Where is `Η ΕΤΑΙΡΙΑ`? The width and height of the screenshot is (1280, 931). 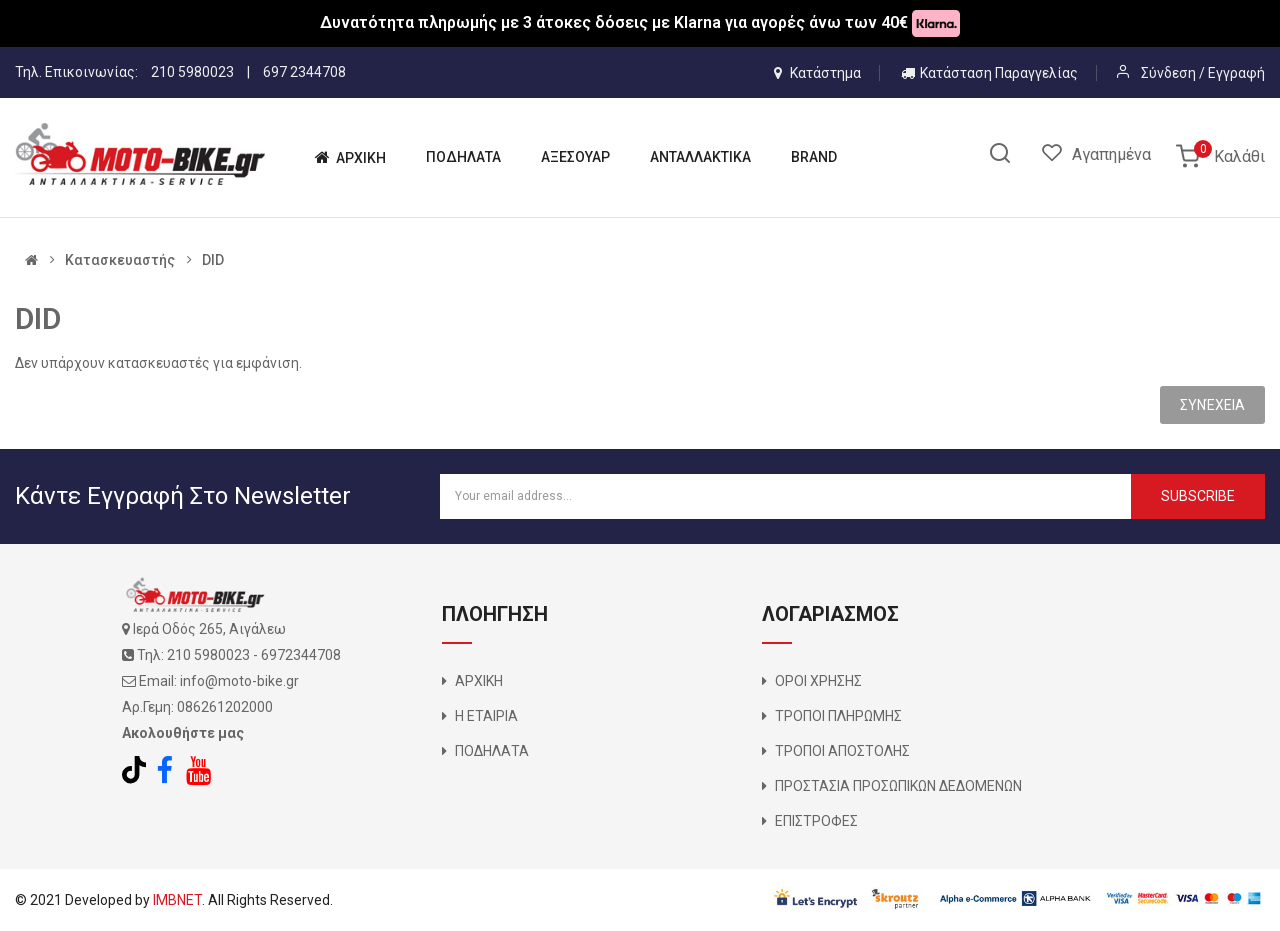
Η ΕΤΑΙΡΙΑ is located at coordinates (486, 716).